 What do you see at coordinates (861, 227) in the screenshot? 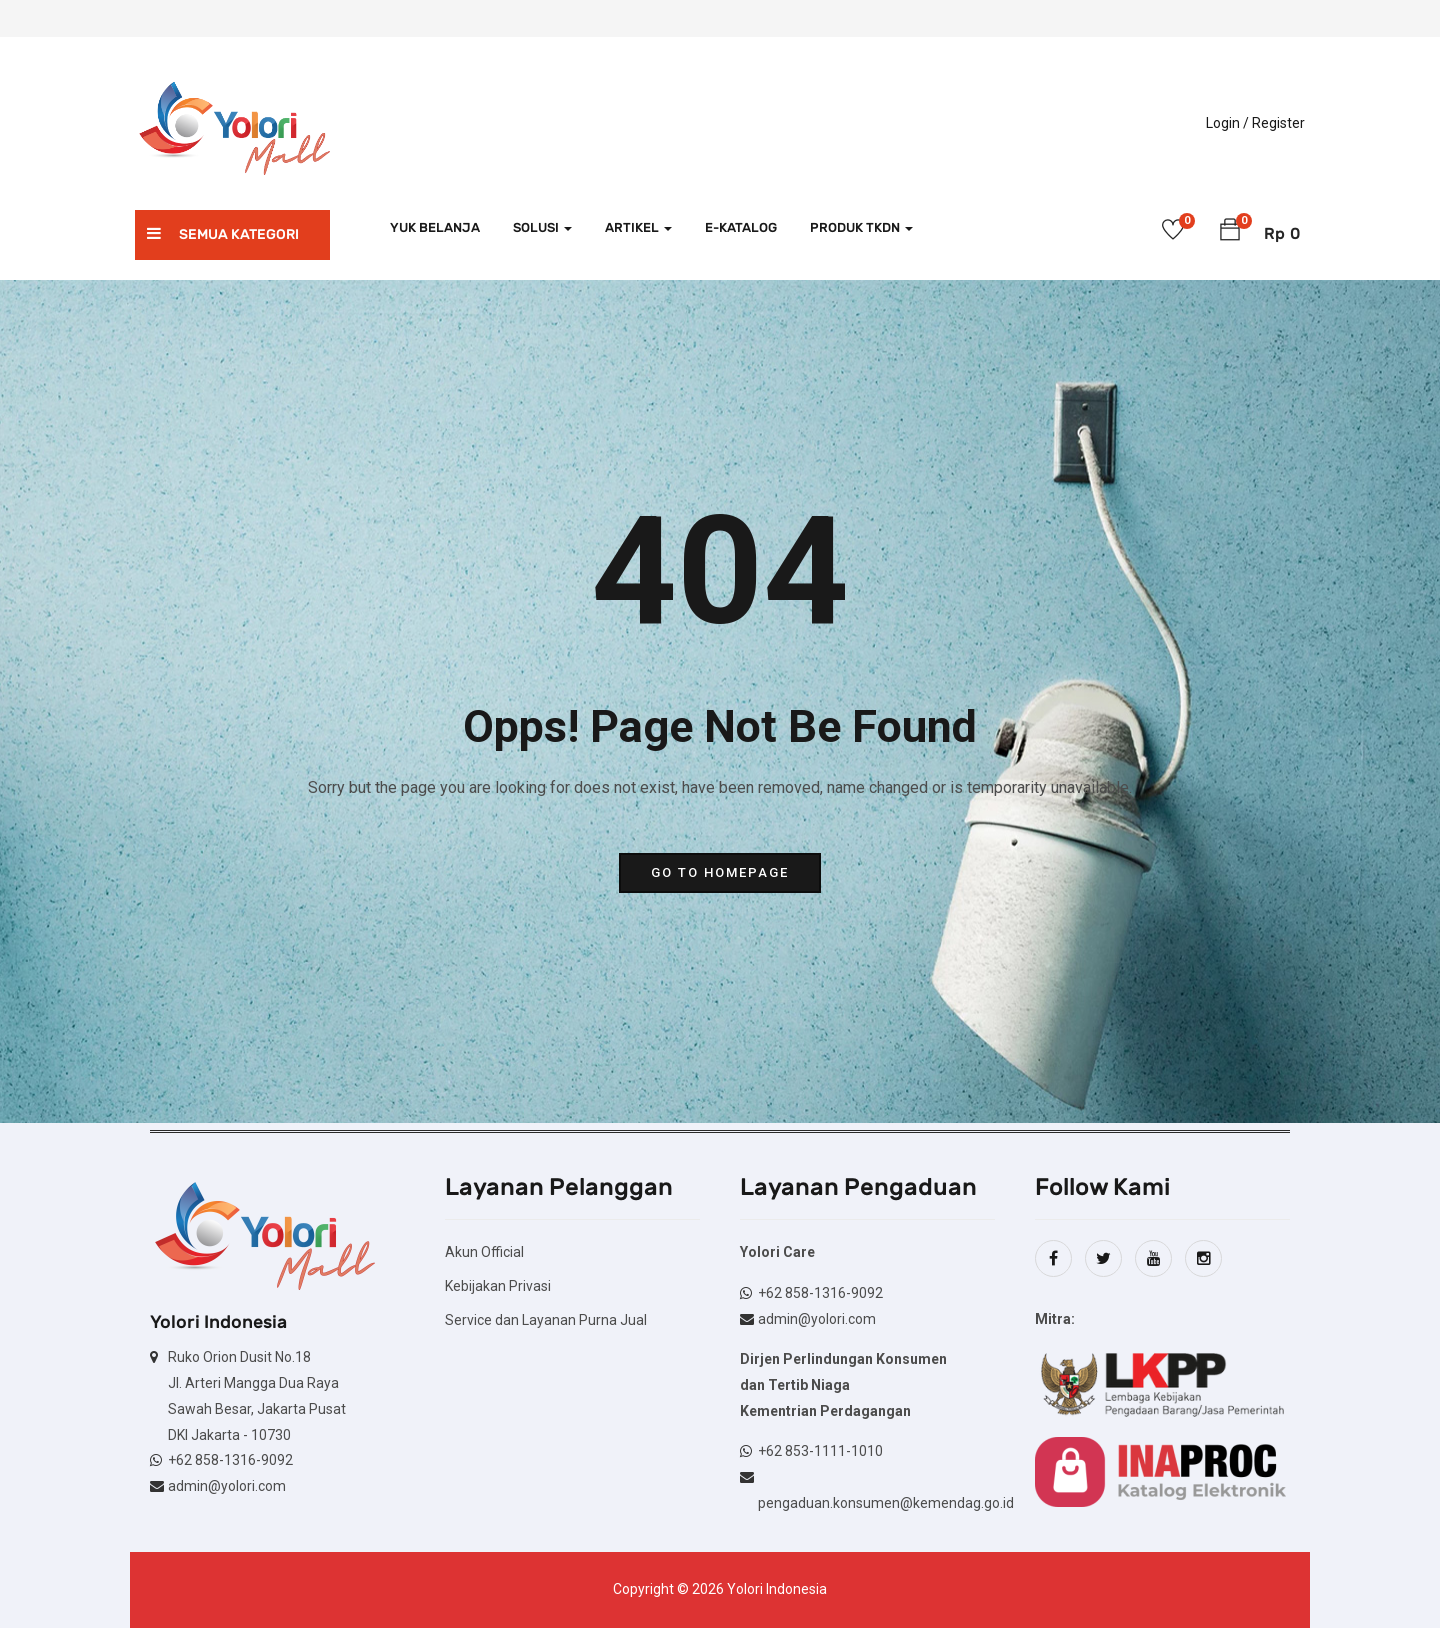
I see `Produk TKDN` at bounding box center [861, 227].